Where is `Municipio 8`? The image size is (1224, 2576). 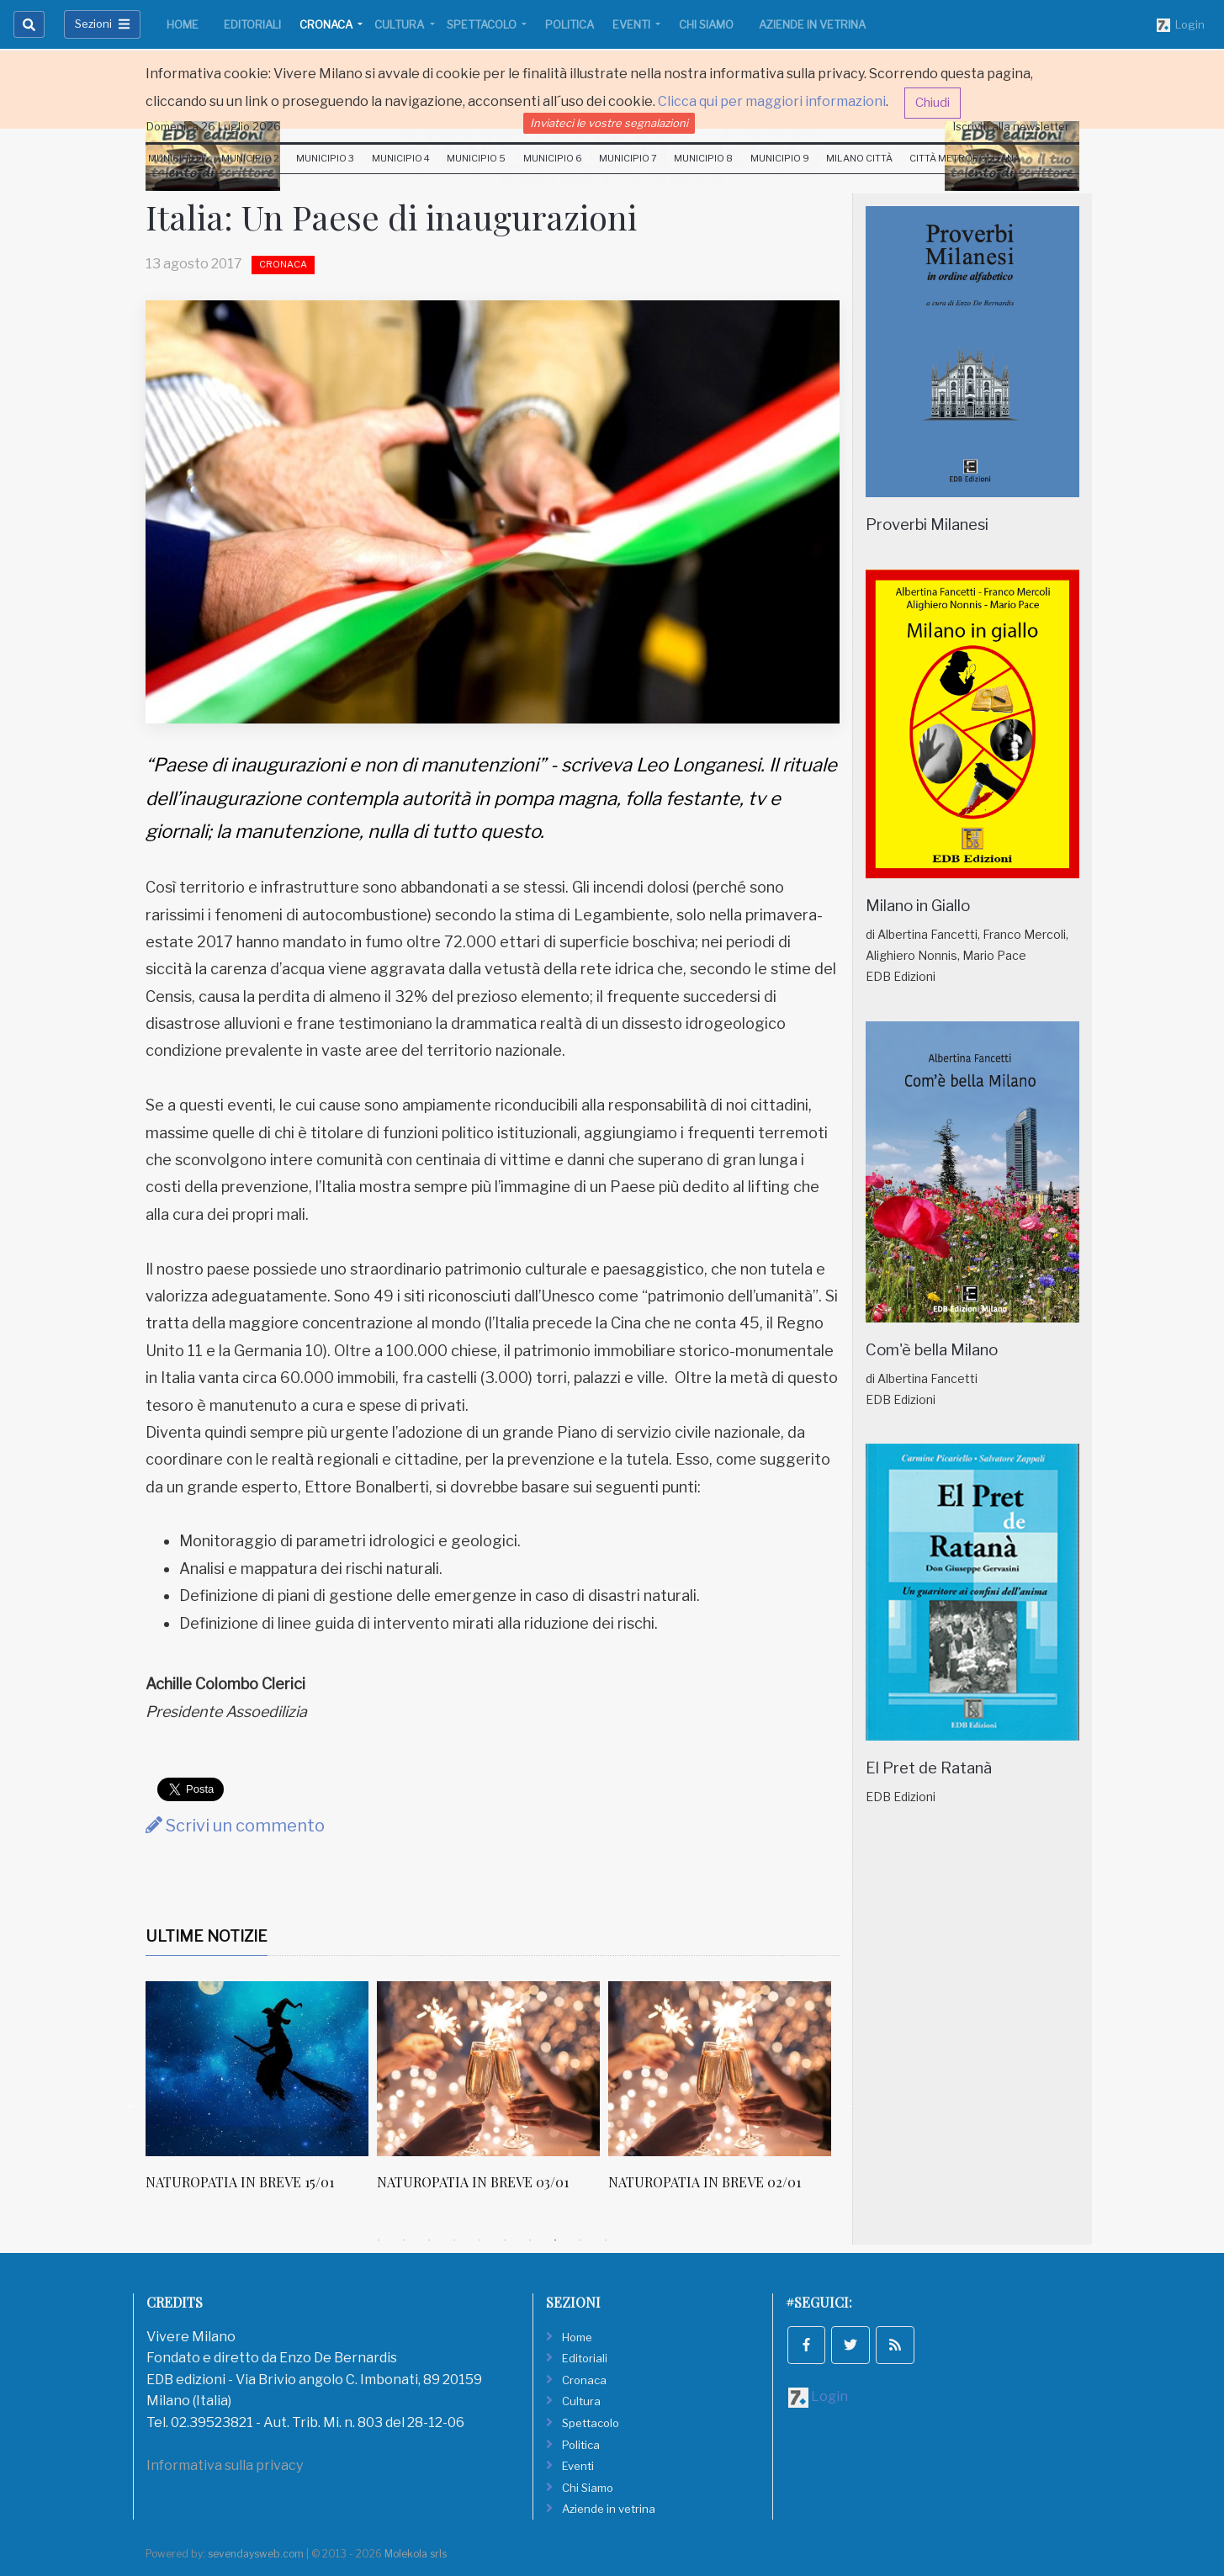 Municipio 8 is located at coordinates (703, 158).